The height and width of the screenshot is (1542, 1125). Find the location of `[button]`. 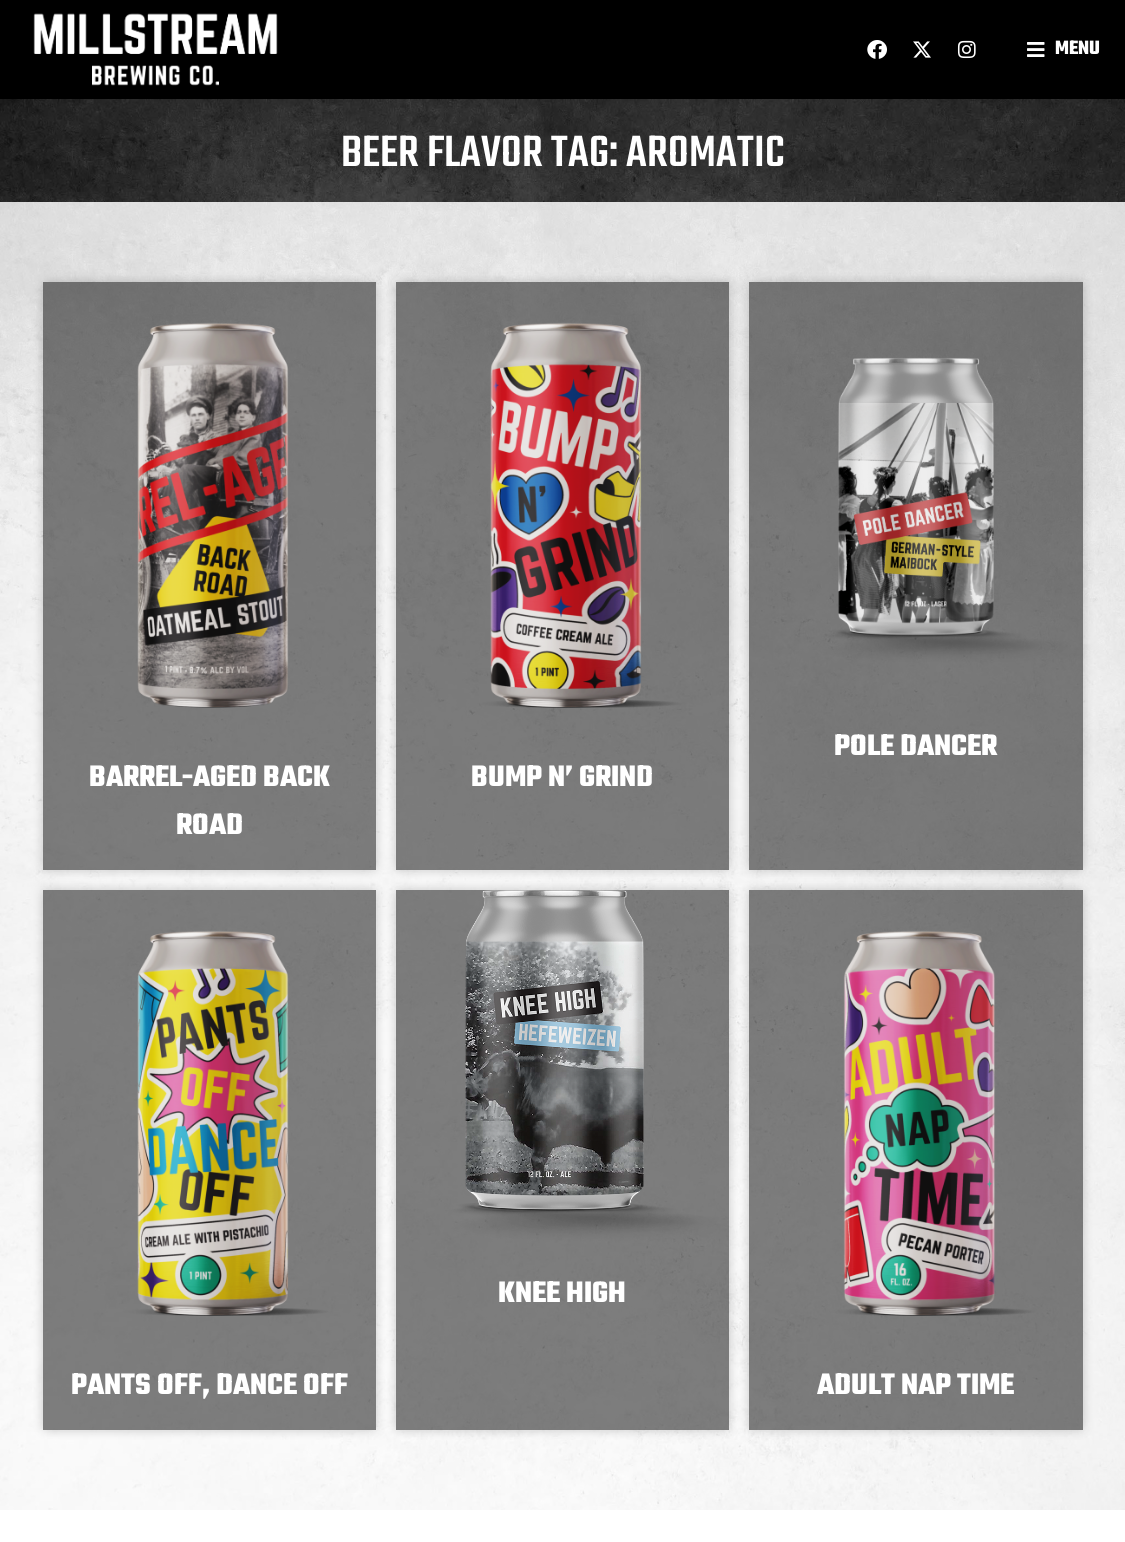

[button] is located at coordinates (1066, 49).